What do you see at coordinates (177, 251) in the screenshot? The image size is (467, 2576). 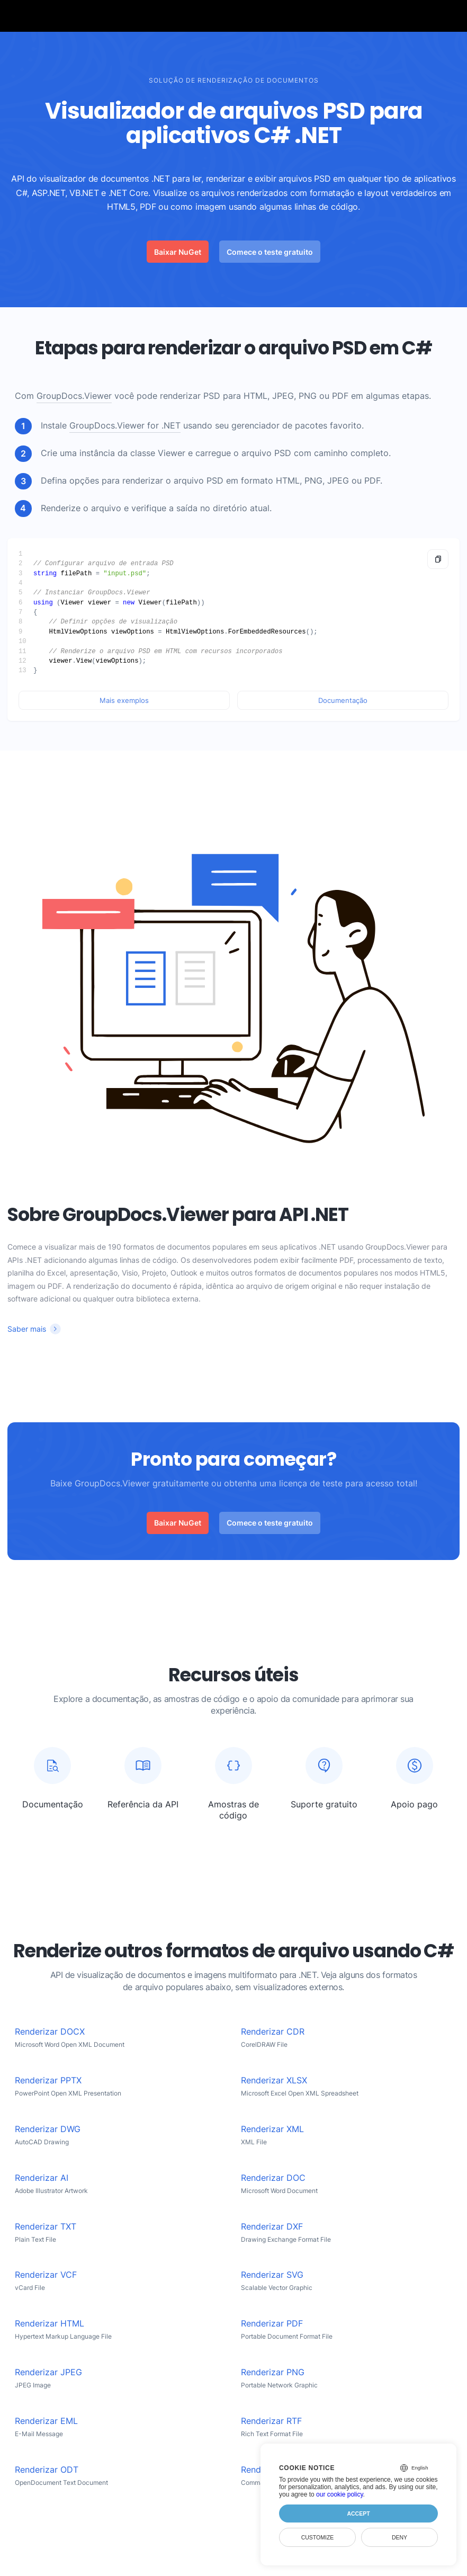 I see `Baixar NuGet` at bounding box center [177, 251].